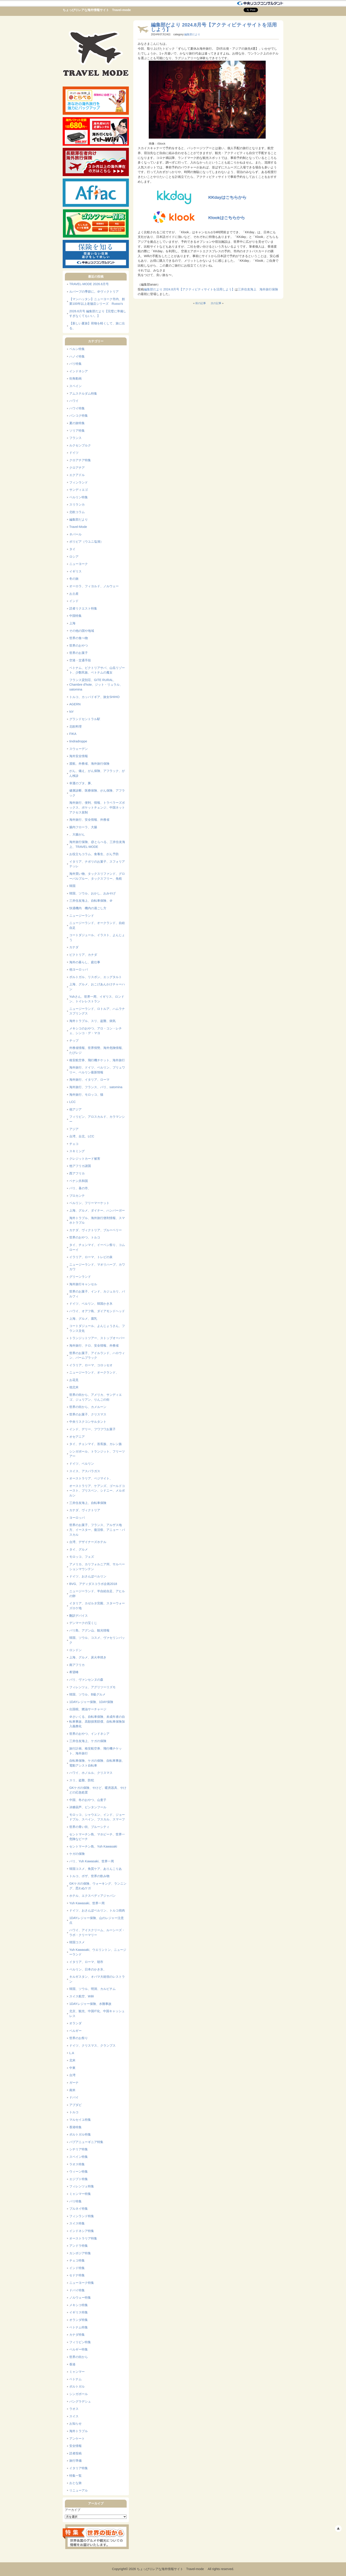  Describe the element at coordinates (75, 2105) in the screenshot. I see `アブダビ` at that location.